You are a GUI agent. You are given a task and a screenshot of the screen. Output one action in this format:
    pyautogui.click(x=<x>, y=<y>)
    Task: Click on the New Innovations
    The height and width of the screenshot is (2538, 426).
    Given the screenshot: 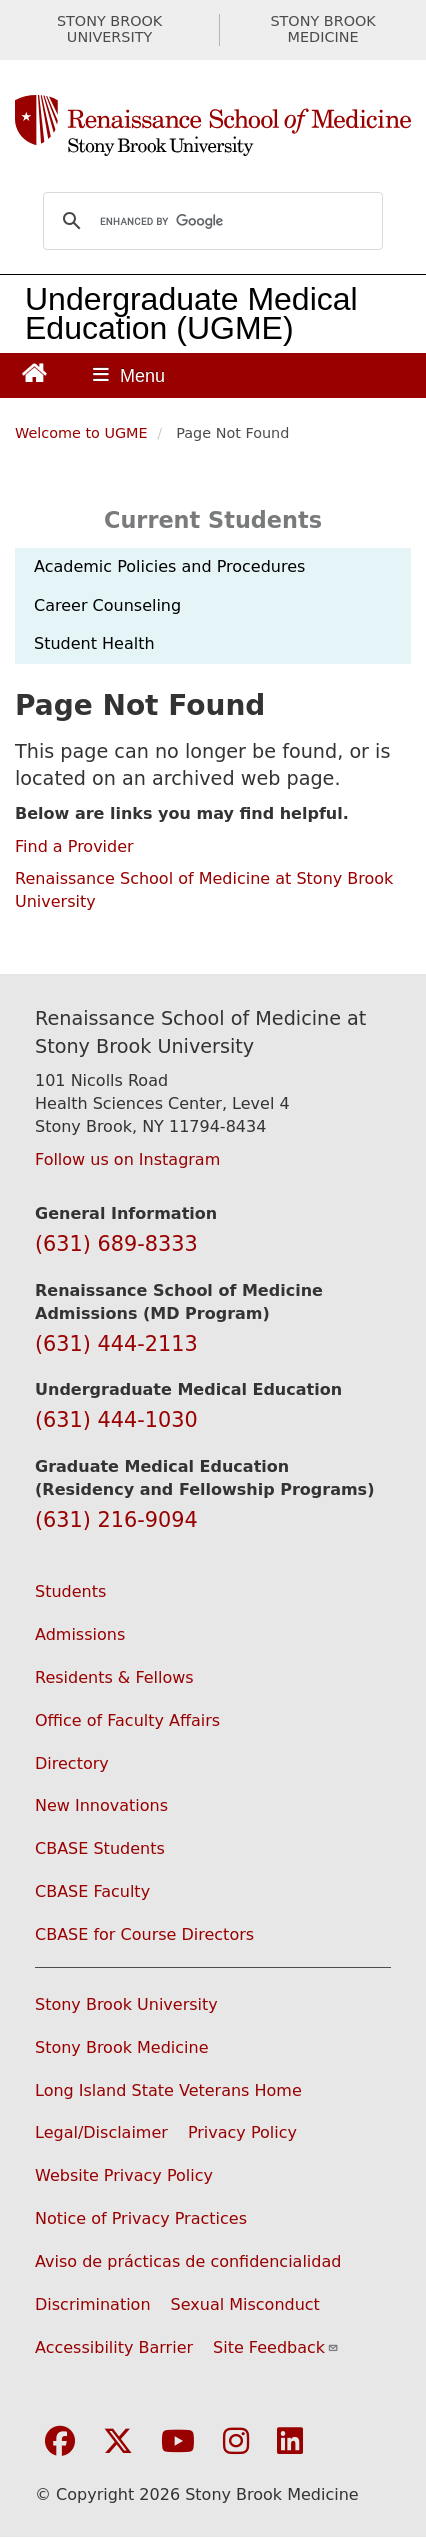 What is the action you would take?
    pyautogui.click(x=101, y=1805)
    